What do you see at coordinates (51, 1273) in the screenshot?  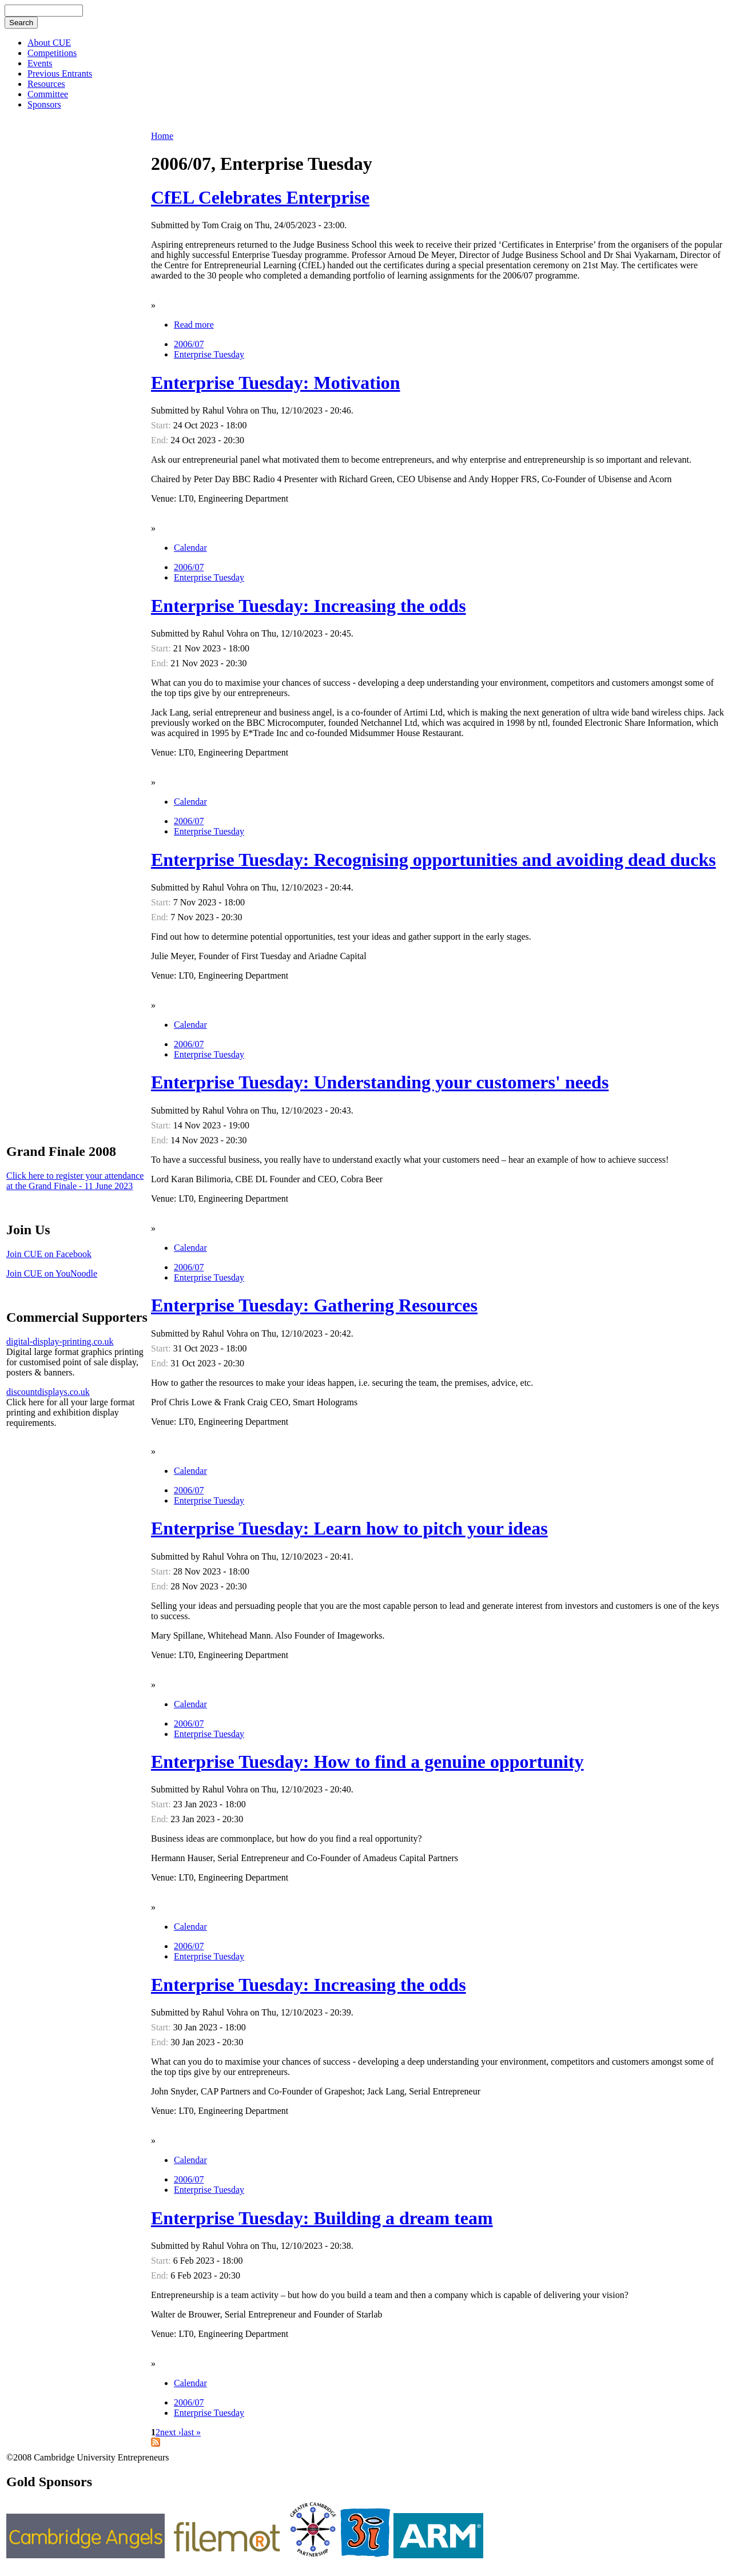 I see `Join CUE on YouNoodle` at bounding box center [51, 1273].